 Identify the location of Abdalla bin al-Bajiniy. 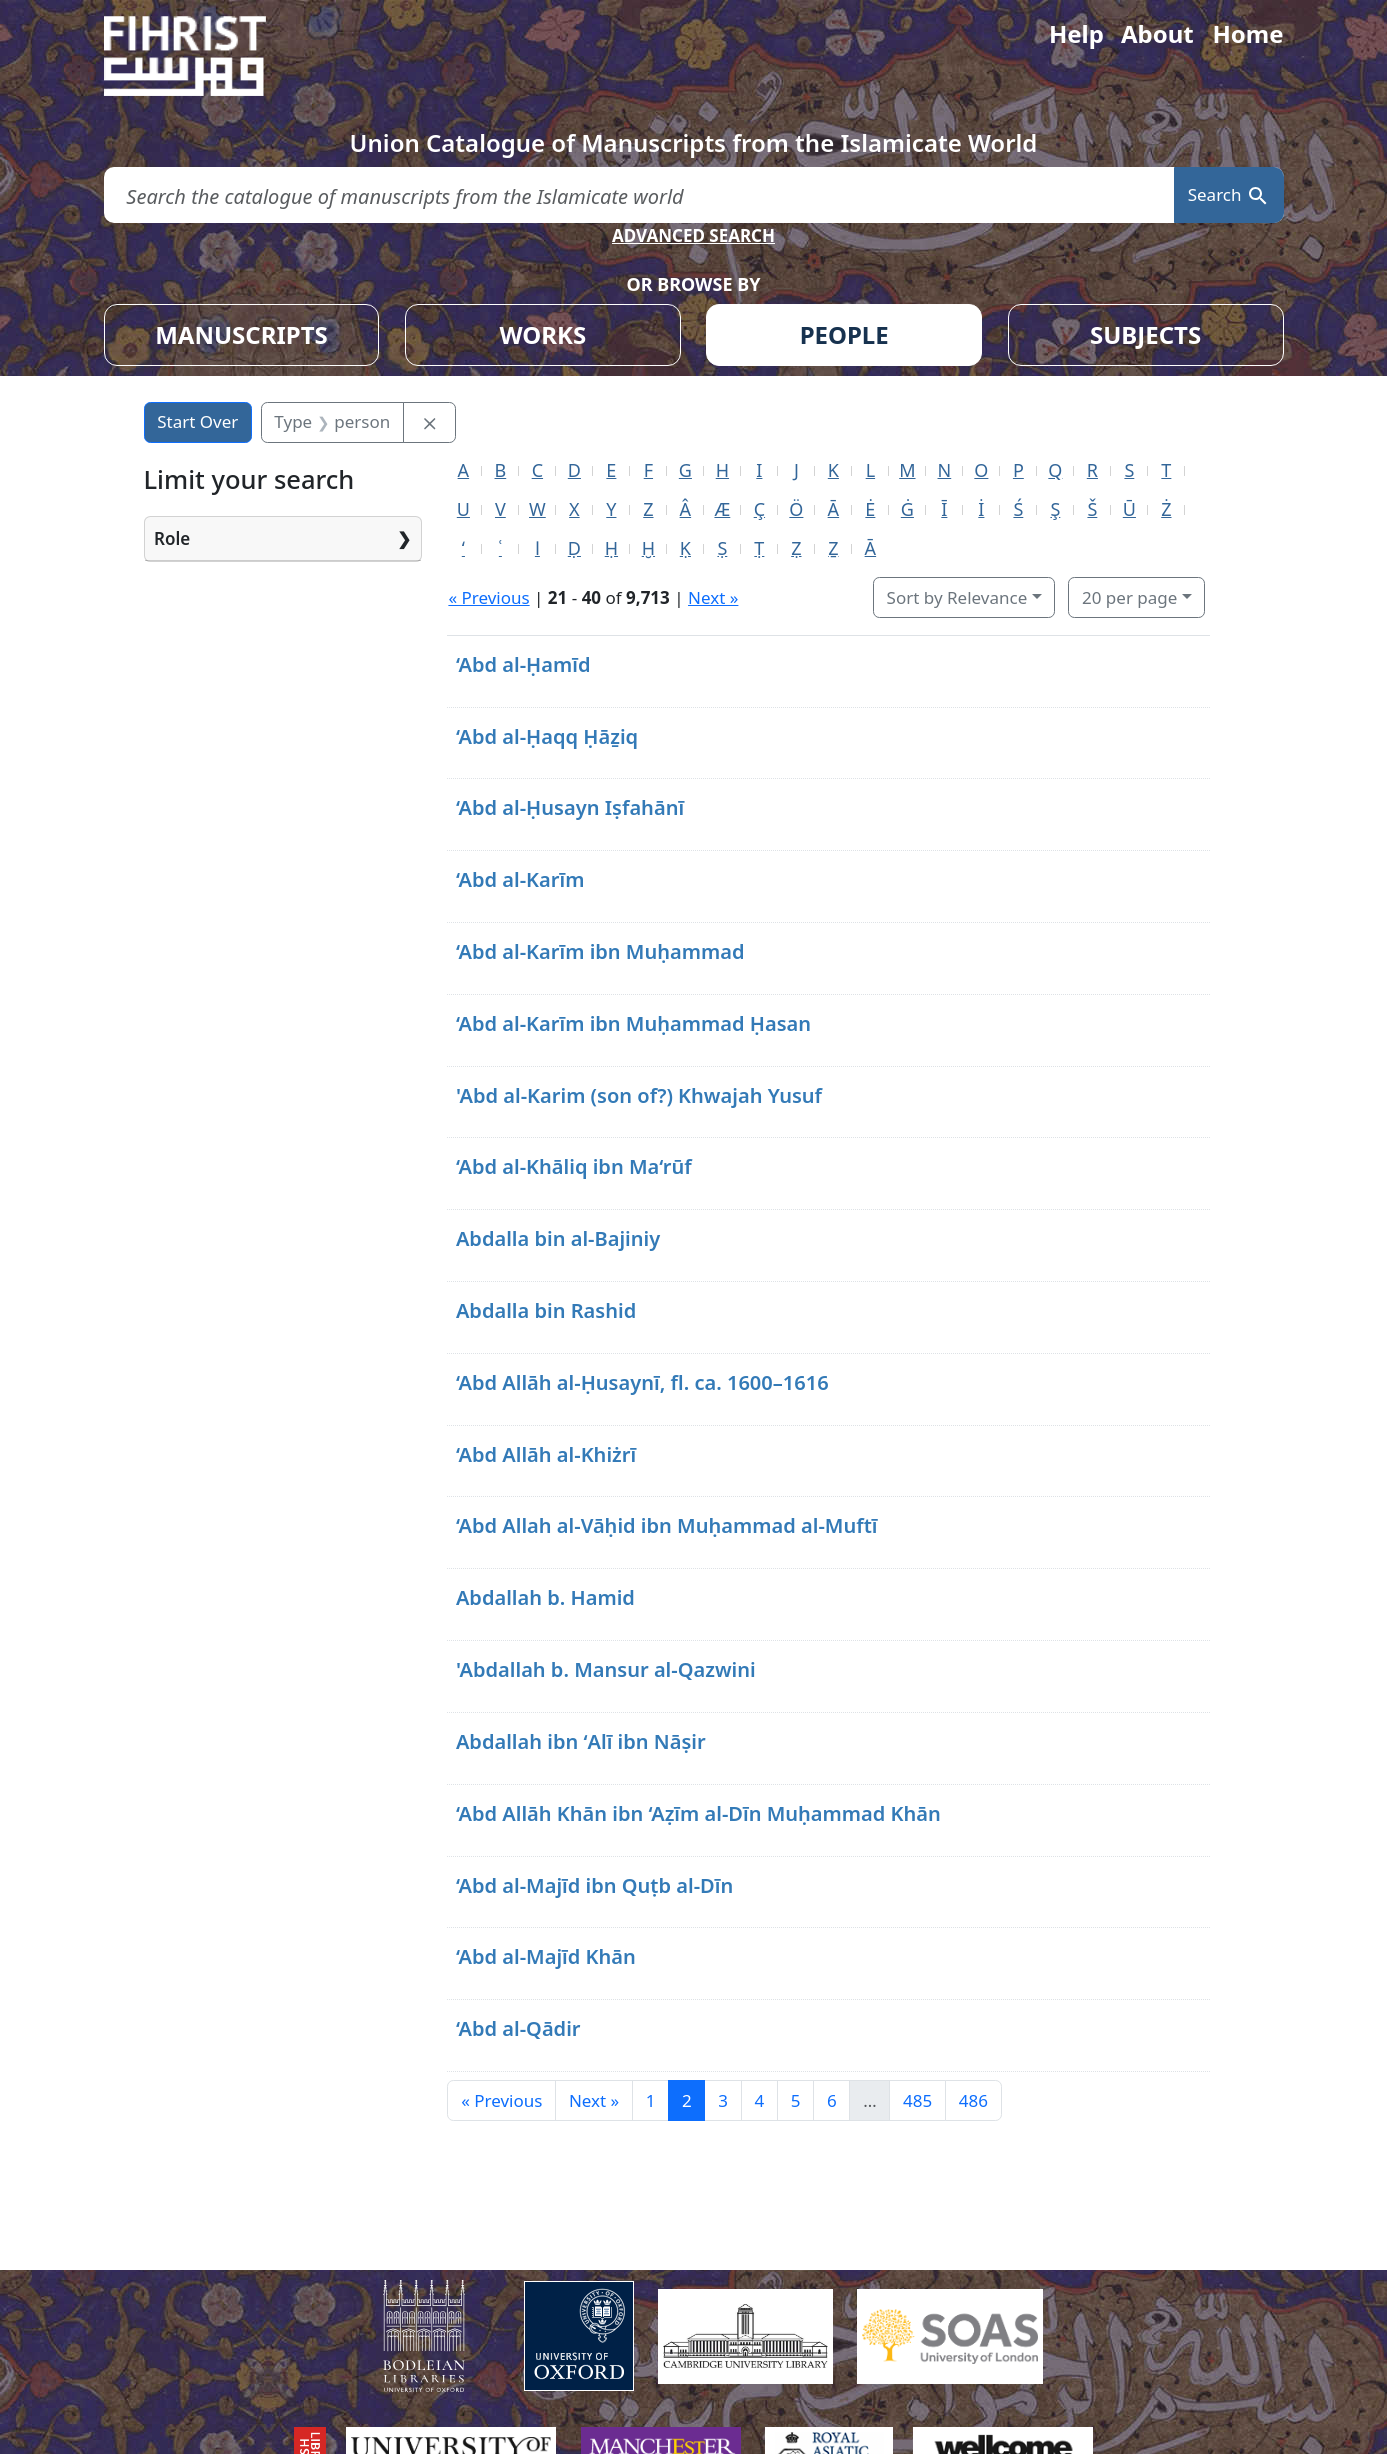
(558, 1238).